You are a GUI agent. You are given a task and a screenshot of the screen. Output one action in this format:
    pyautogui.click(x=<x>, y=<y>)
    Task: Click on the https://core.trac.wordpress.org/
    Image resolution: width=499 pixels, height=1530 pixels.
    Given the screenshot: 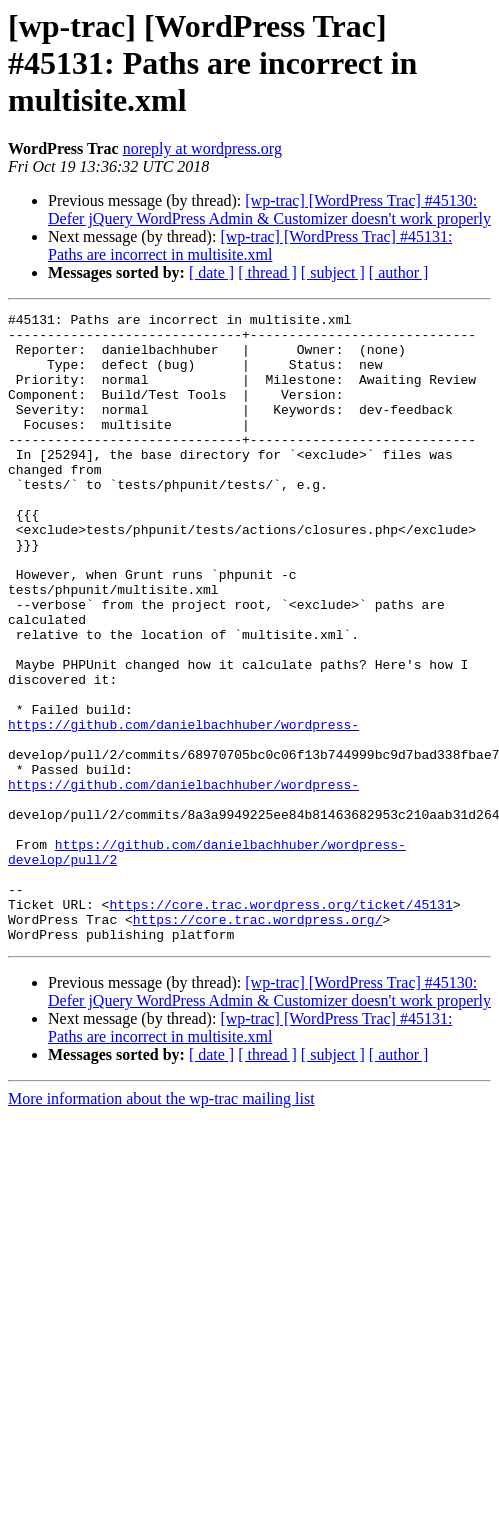 What is the action you would take?
    pyautogui.click(x=258, y=1042)
    